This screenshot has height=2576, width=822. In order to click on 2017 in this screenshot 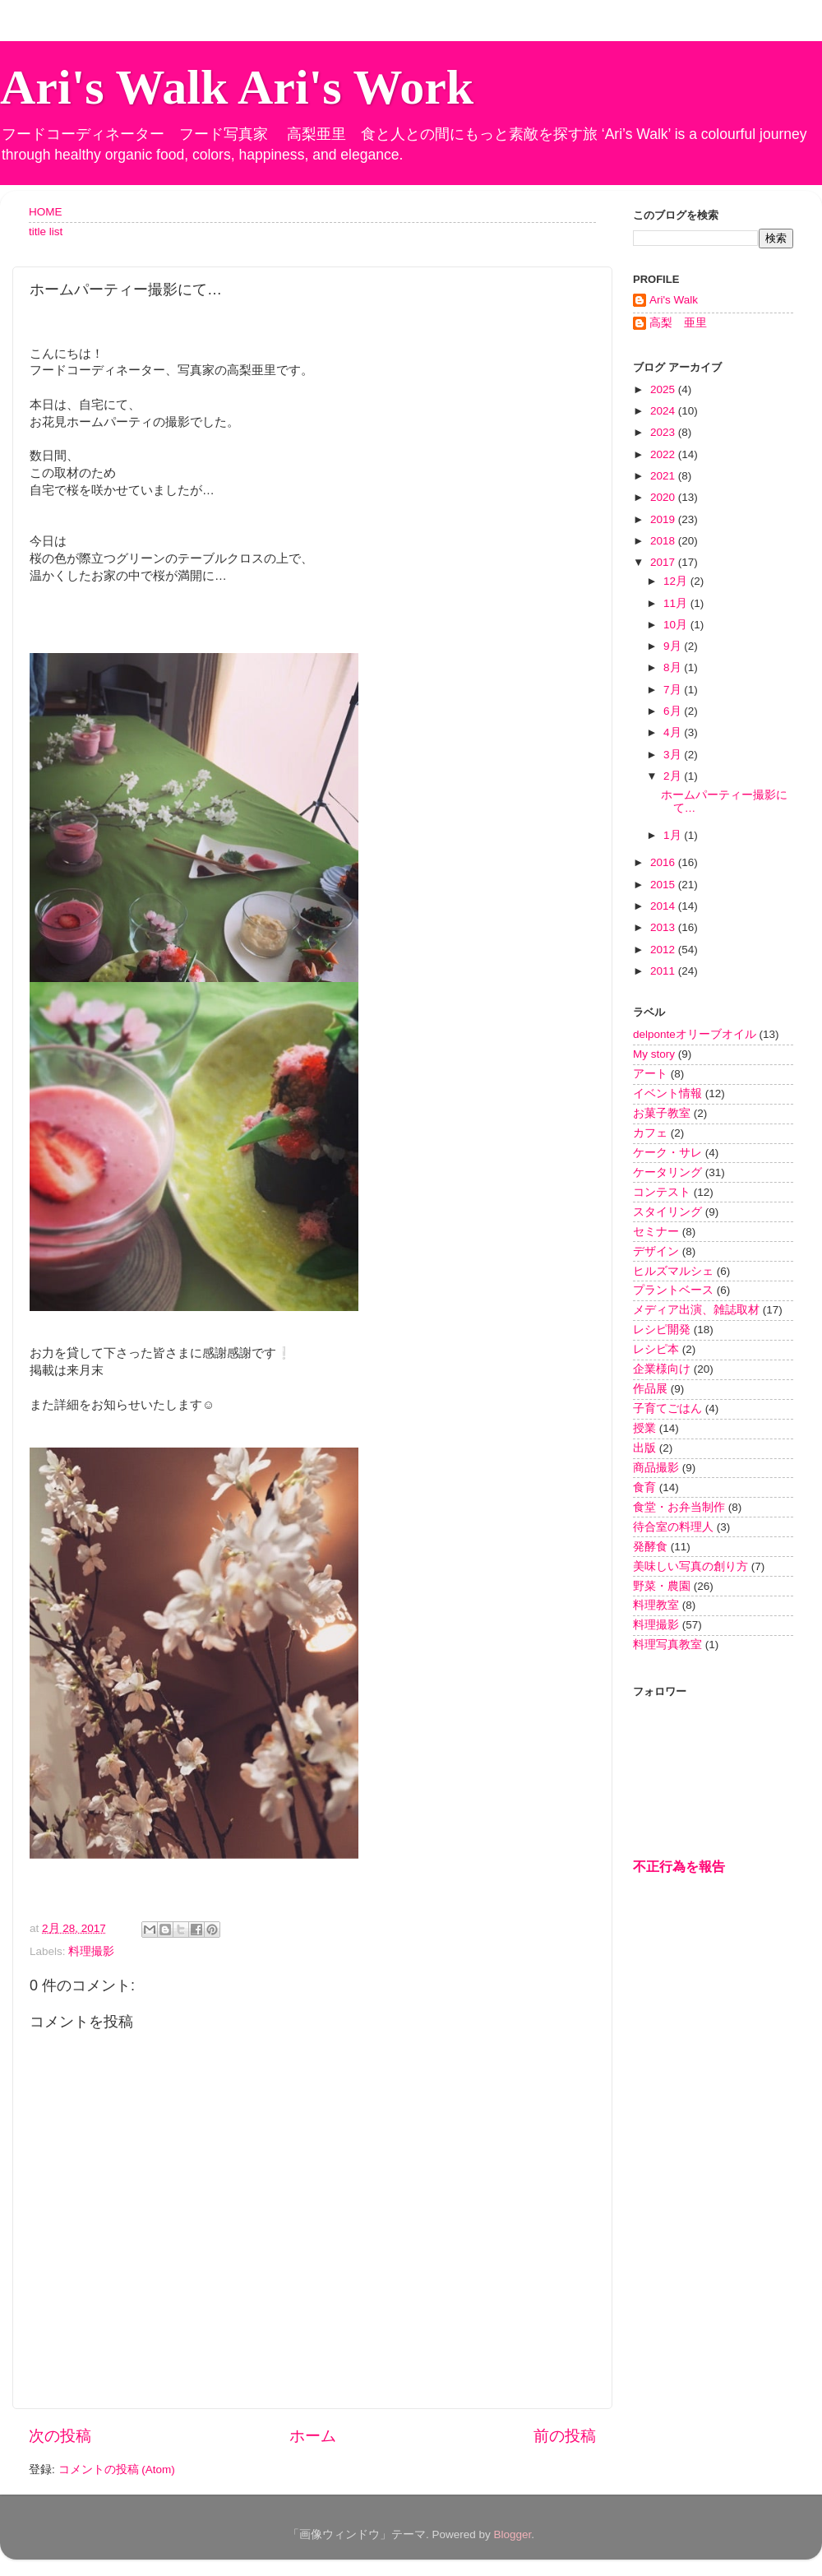, I will do `click(664, 562)`.